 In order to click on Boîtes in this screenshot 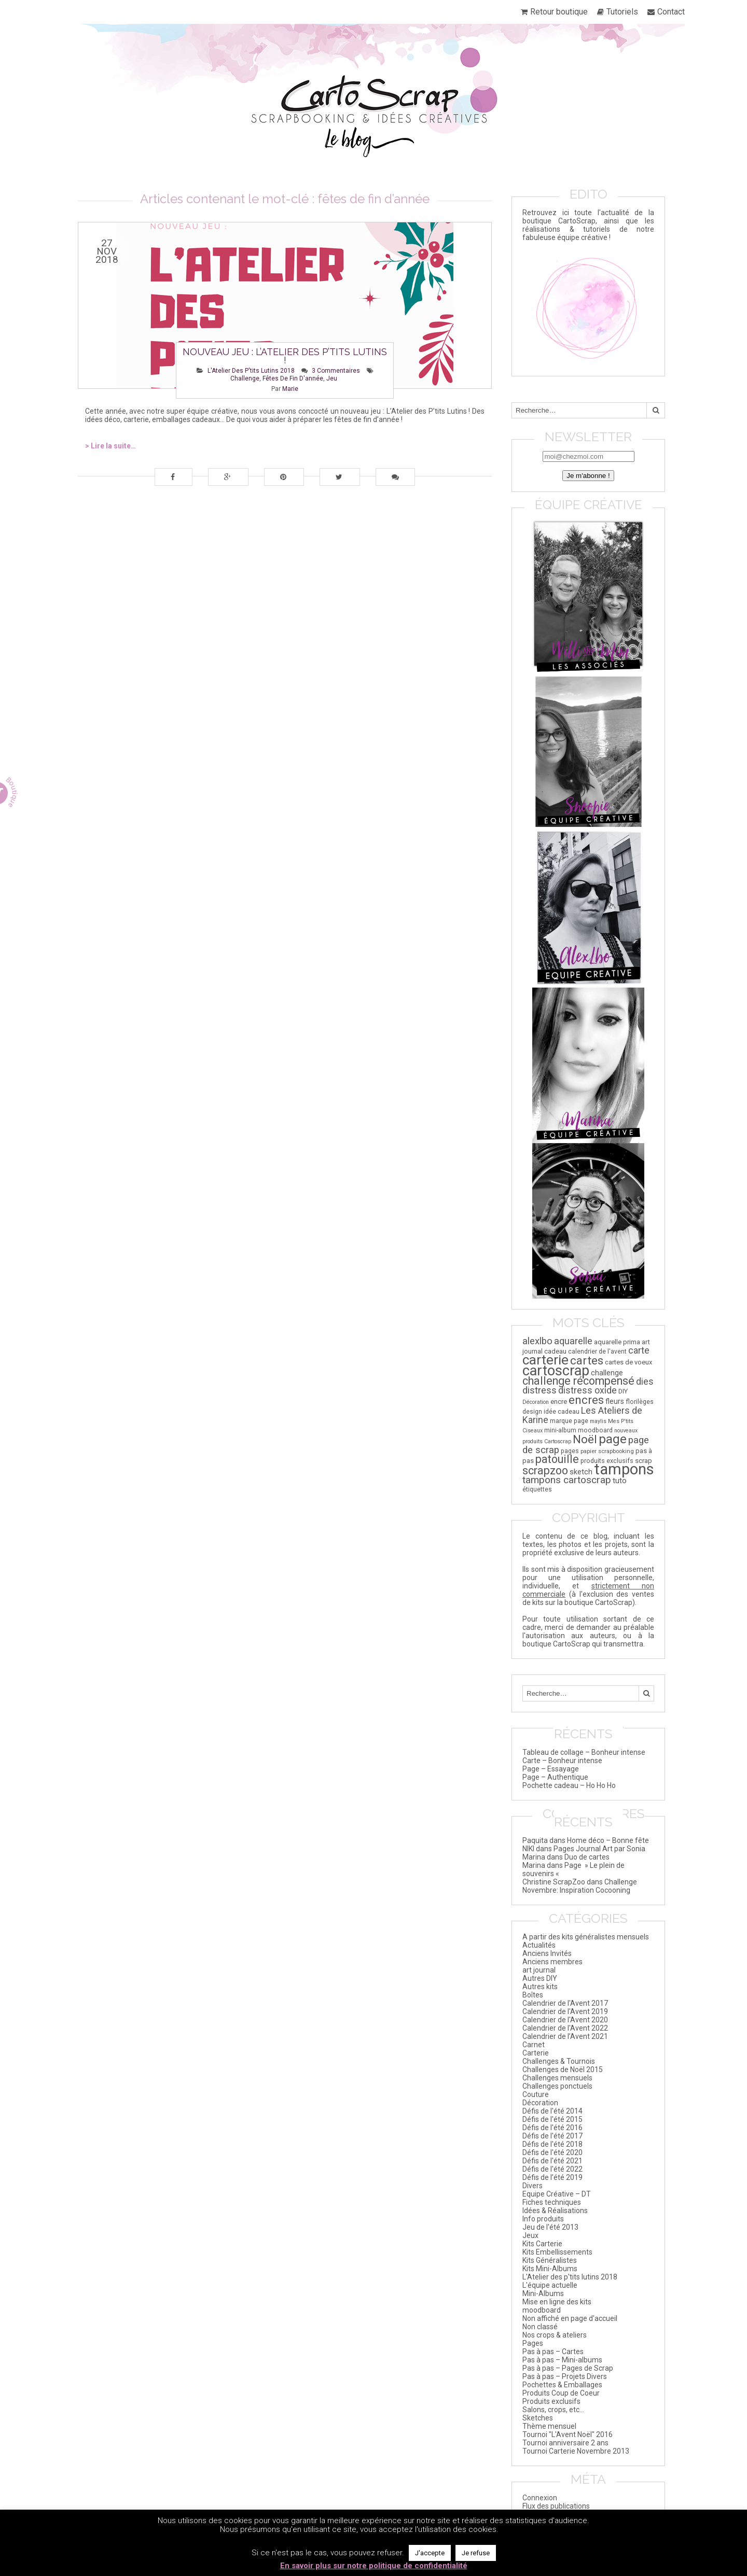, I will do `click(532, 1995)`.